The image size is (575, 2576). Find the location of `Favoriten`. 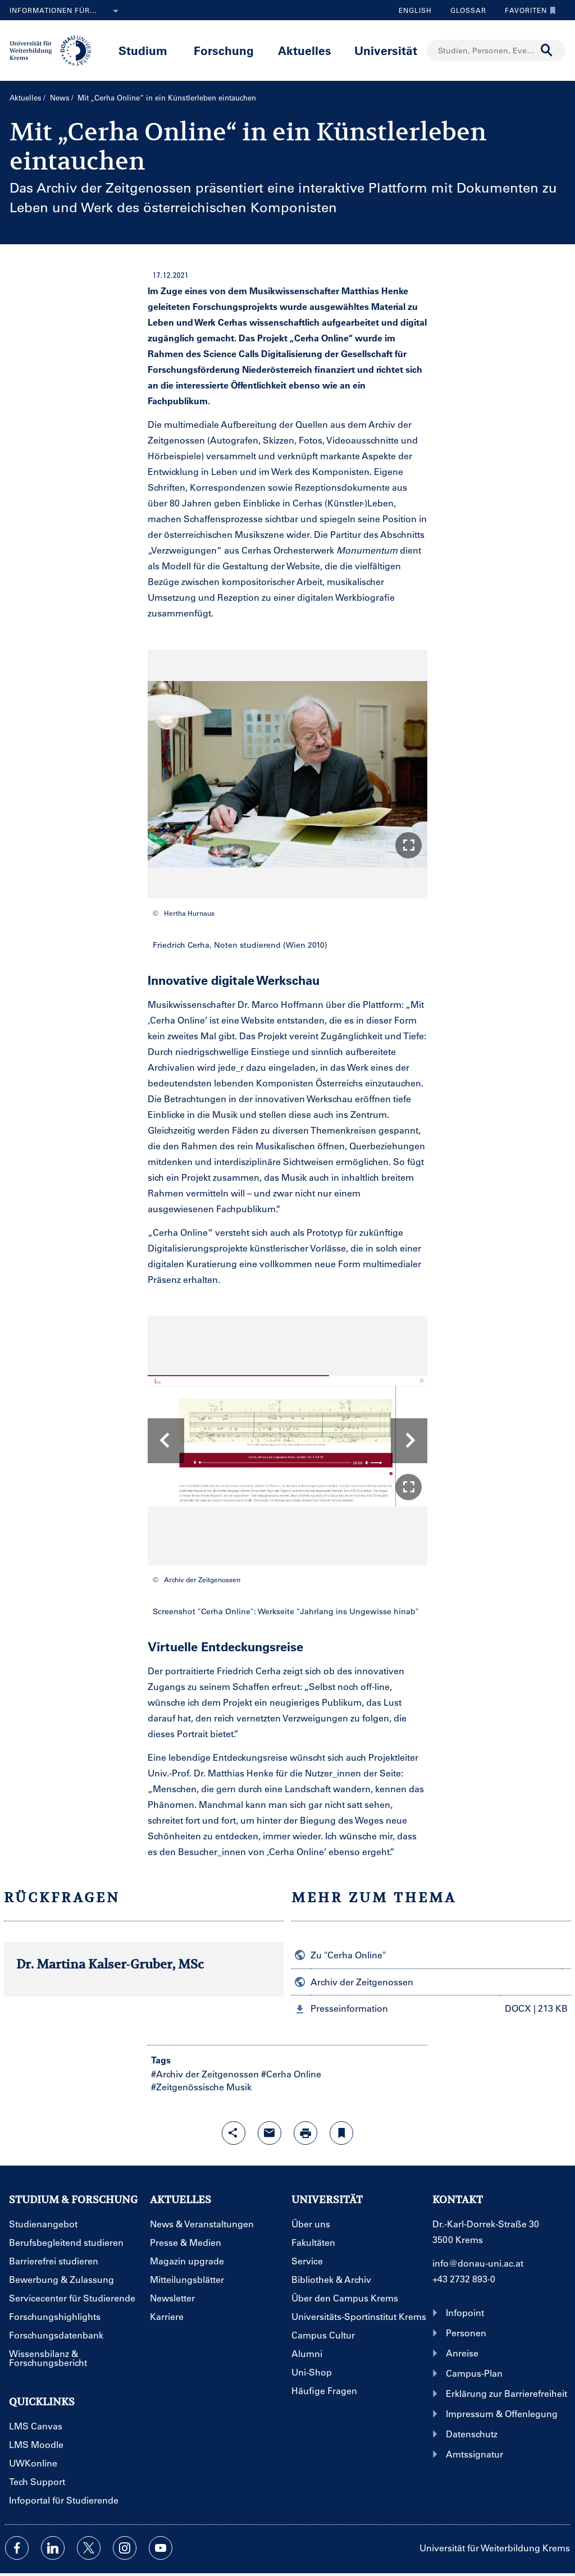

Favoriten is located at coordinates (527, 10).